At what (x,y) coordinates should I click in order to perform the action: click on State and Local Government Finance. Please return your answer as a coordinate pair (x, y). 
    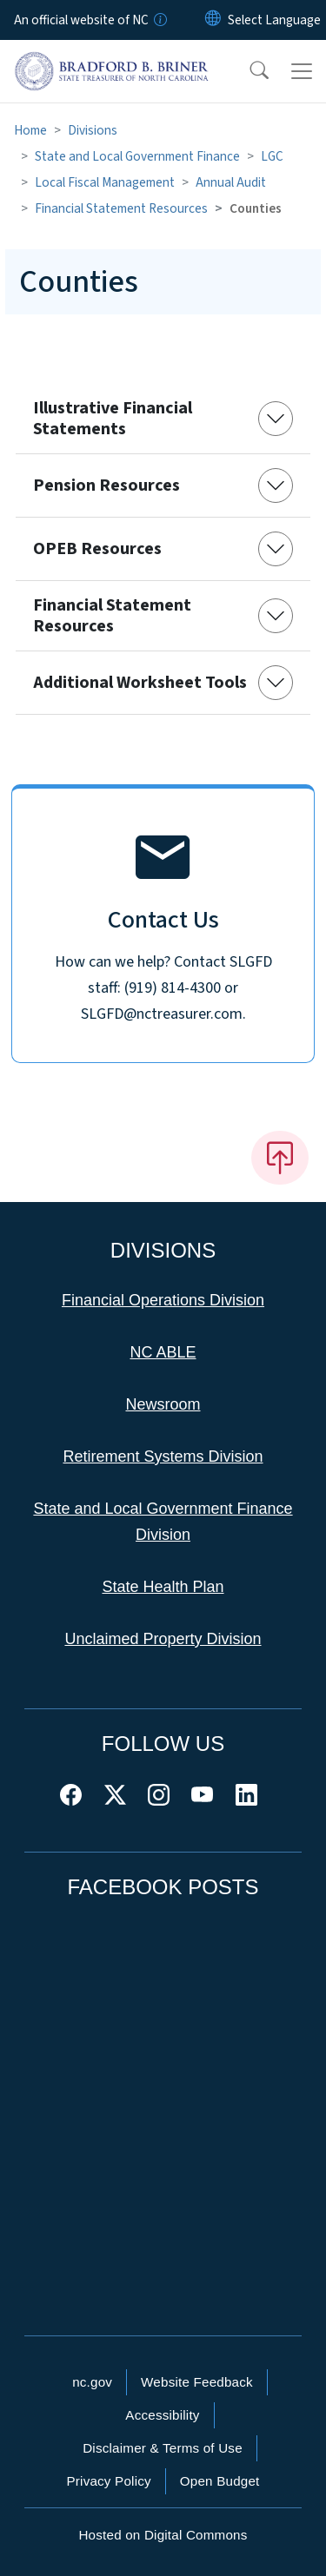
    Looking at the image, I should click on (137, 156).